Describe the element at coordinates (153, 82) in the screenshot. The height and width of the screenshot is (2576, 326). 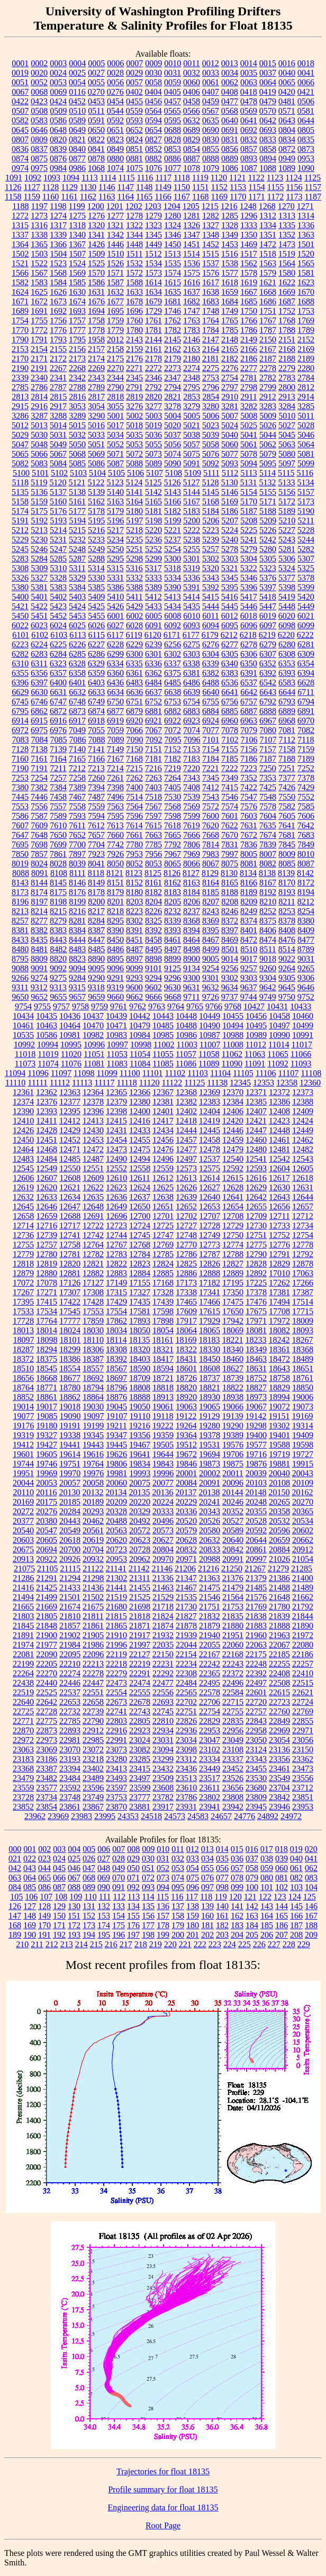
I see `0058` at that location.